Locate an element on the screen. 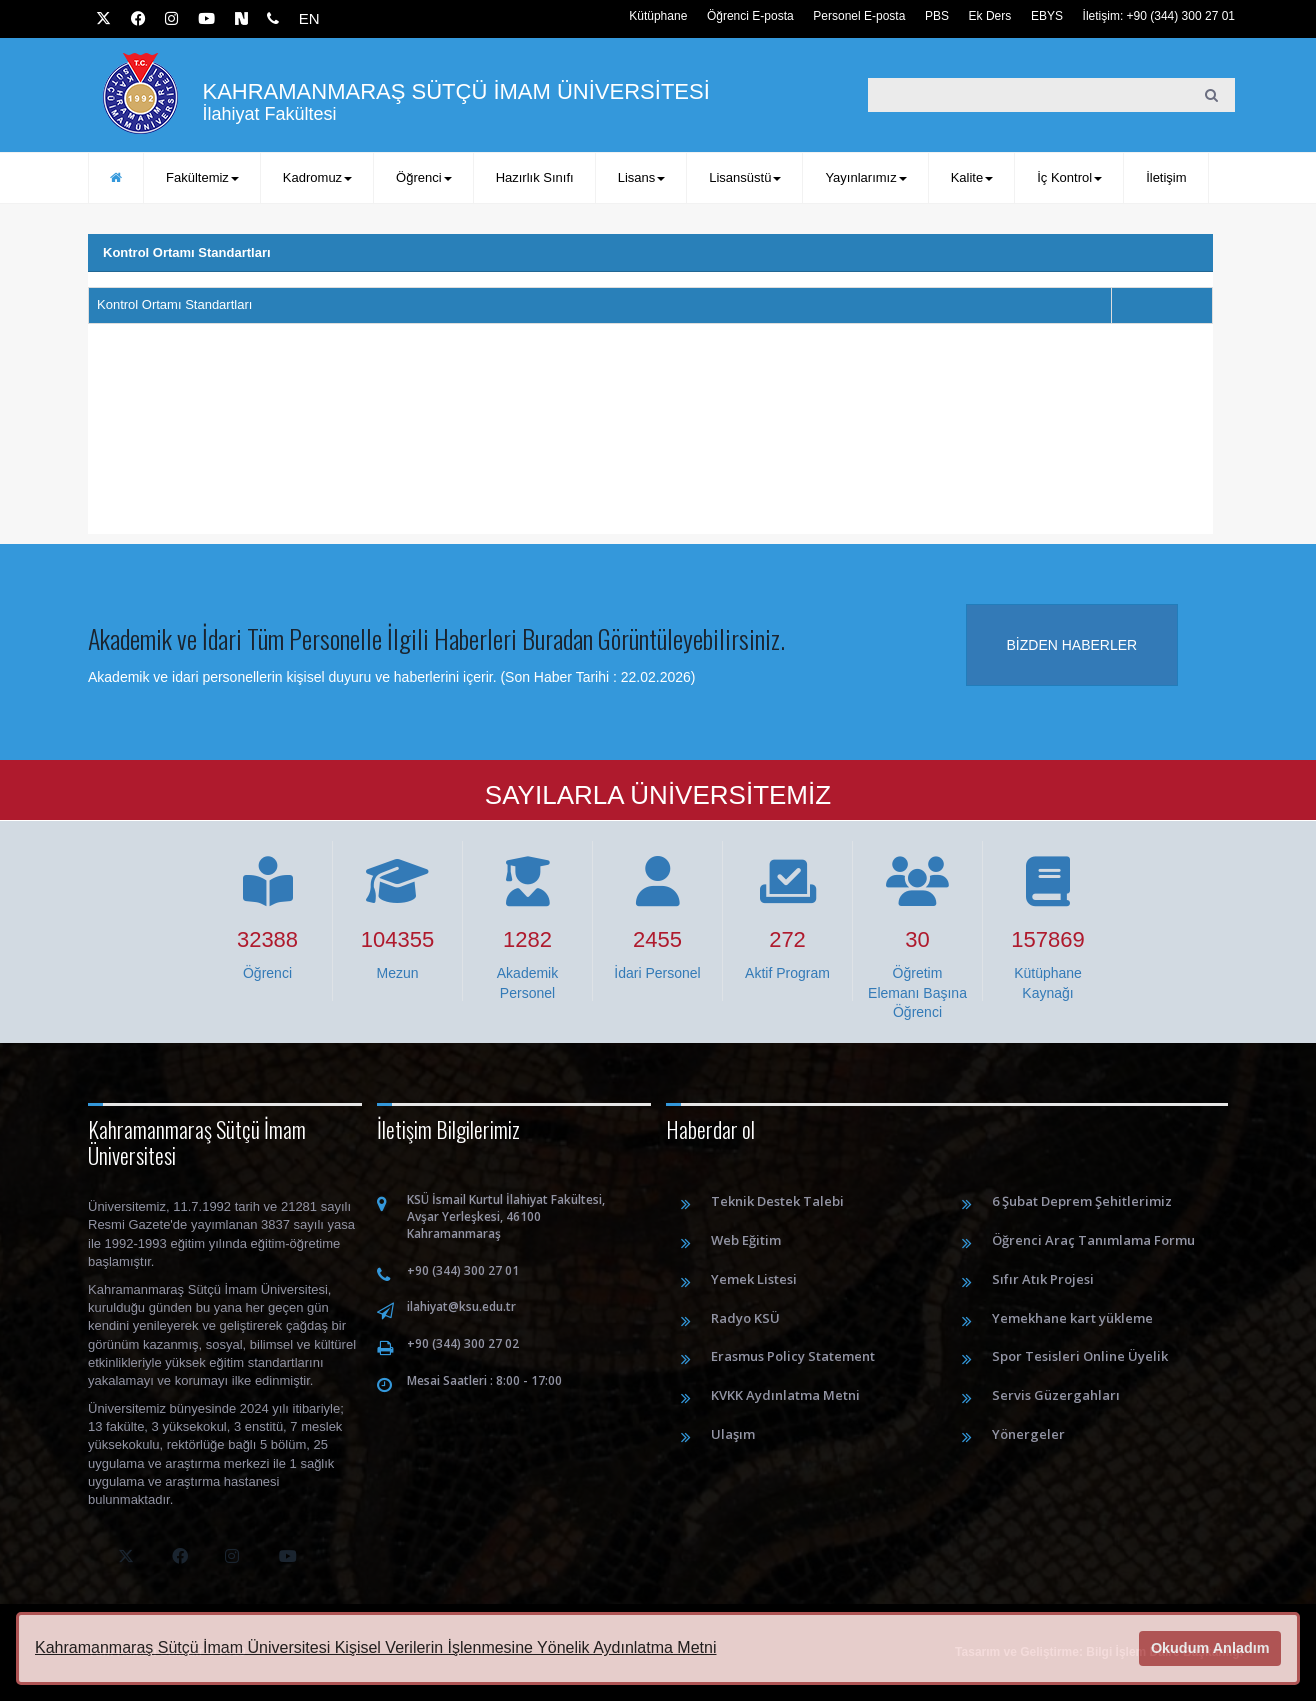 The width and height of the screenshot is (1316, 1701). Kadromuz is located at coordinates (317, 177).